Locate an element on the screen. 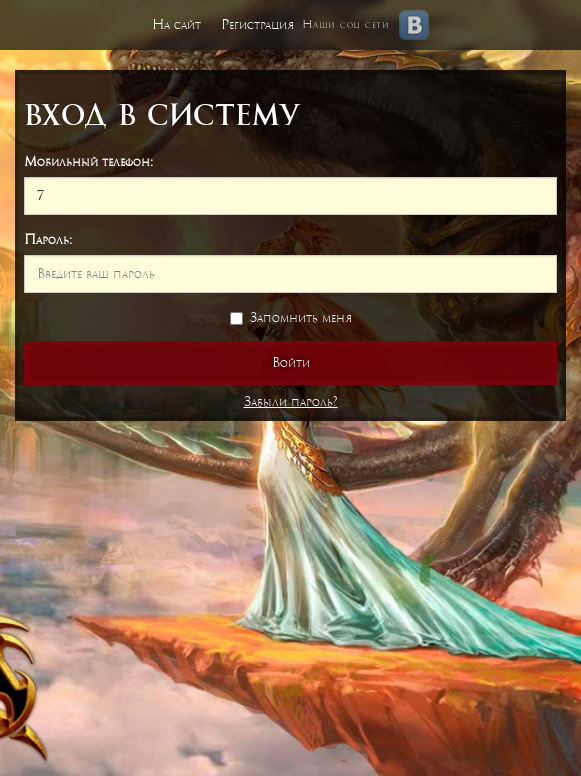 This screenshot has height=776, width=581. Мобильный телефон: is located at coordinates (88, 161).